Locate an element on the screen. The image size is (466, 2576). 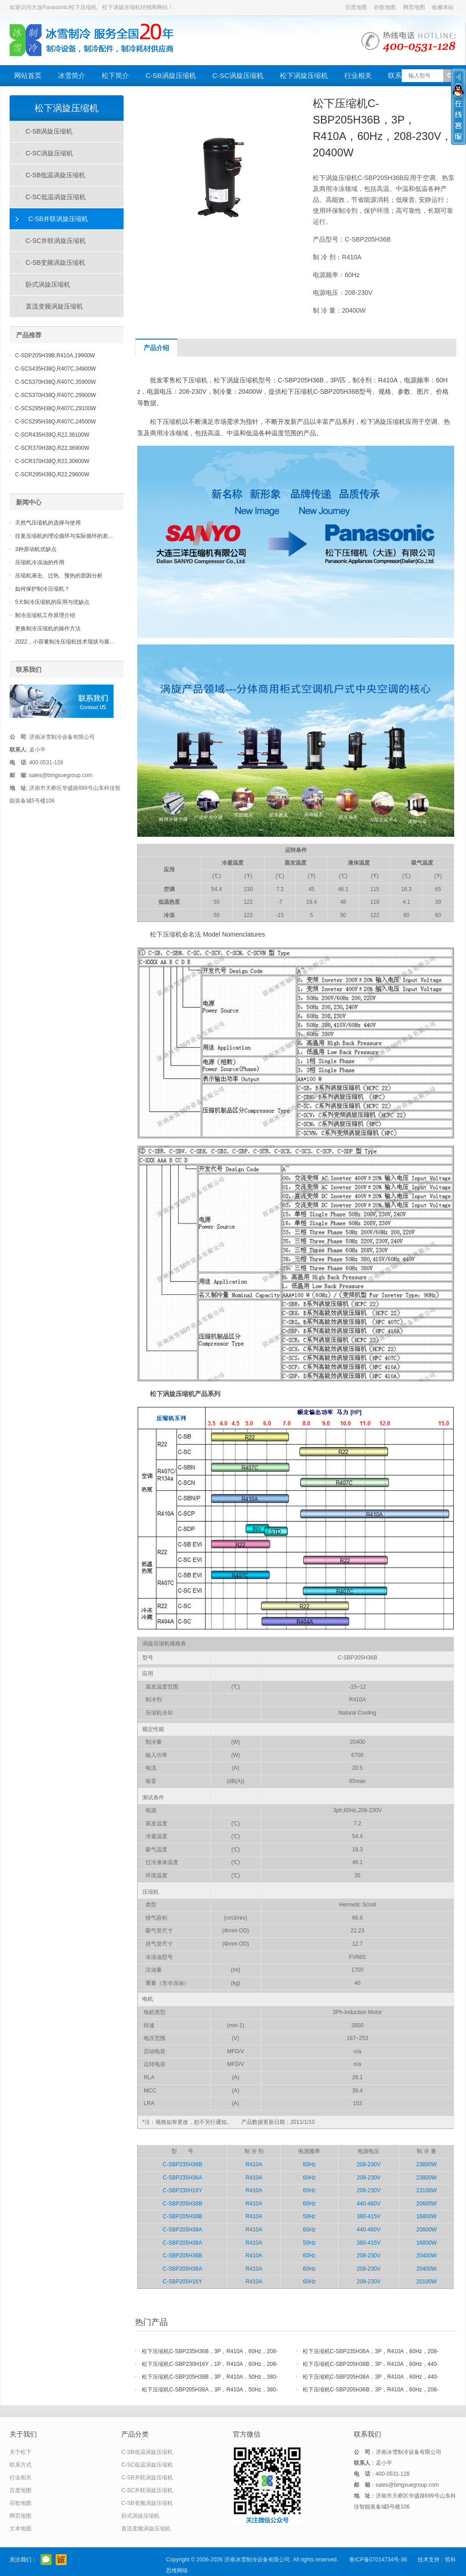
如何保护制冷压缩机？ is located at coordinates (42, 589).